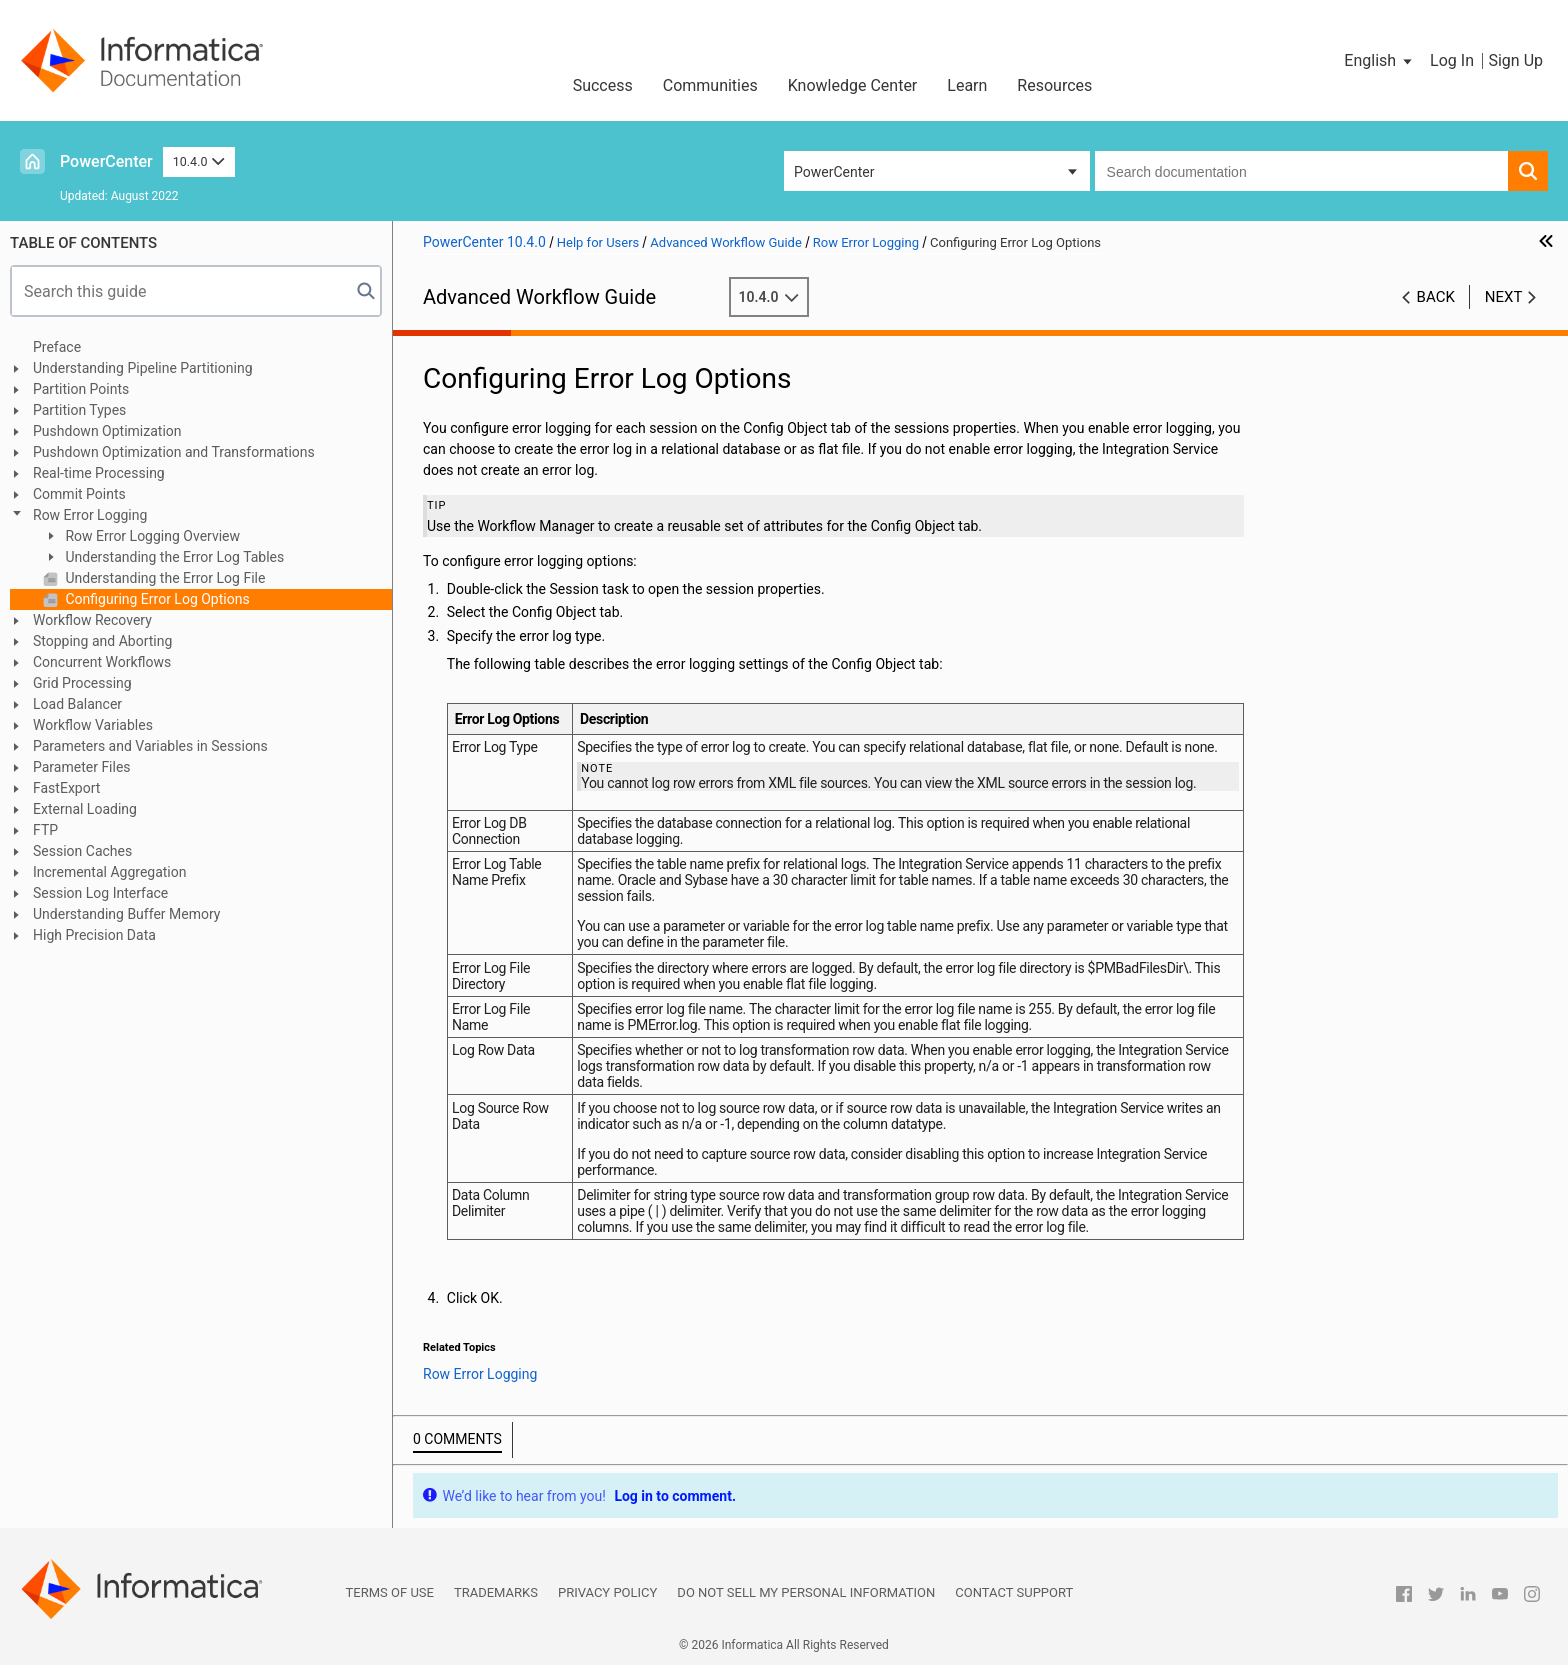 The width and height of the screenshot is (1568, 1665). I want to click on Next [button], so click(1504, 297).